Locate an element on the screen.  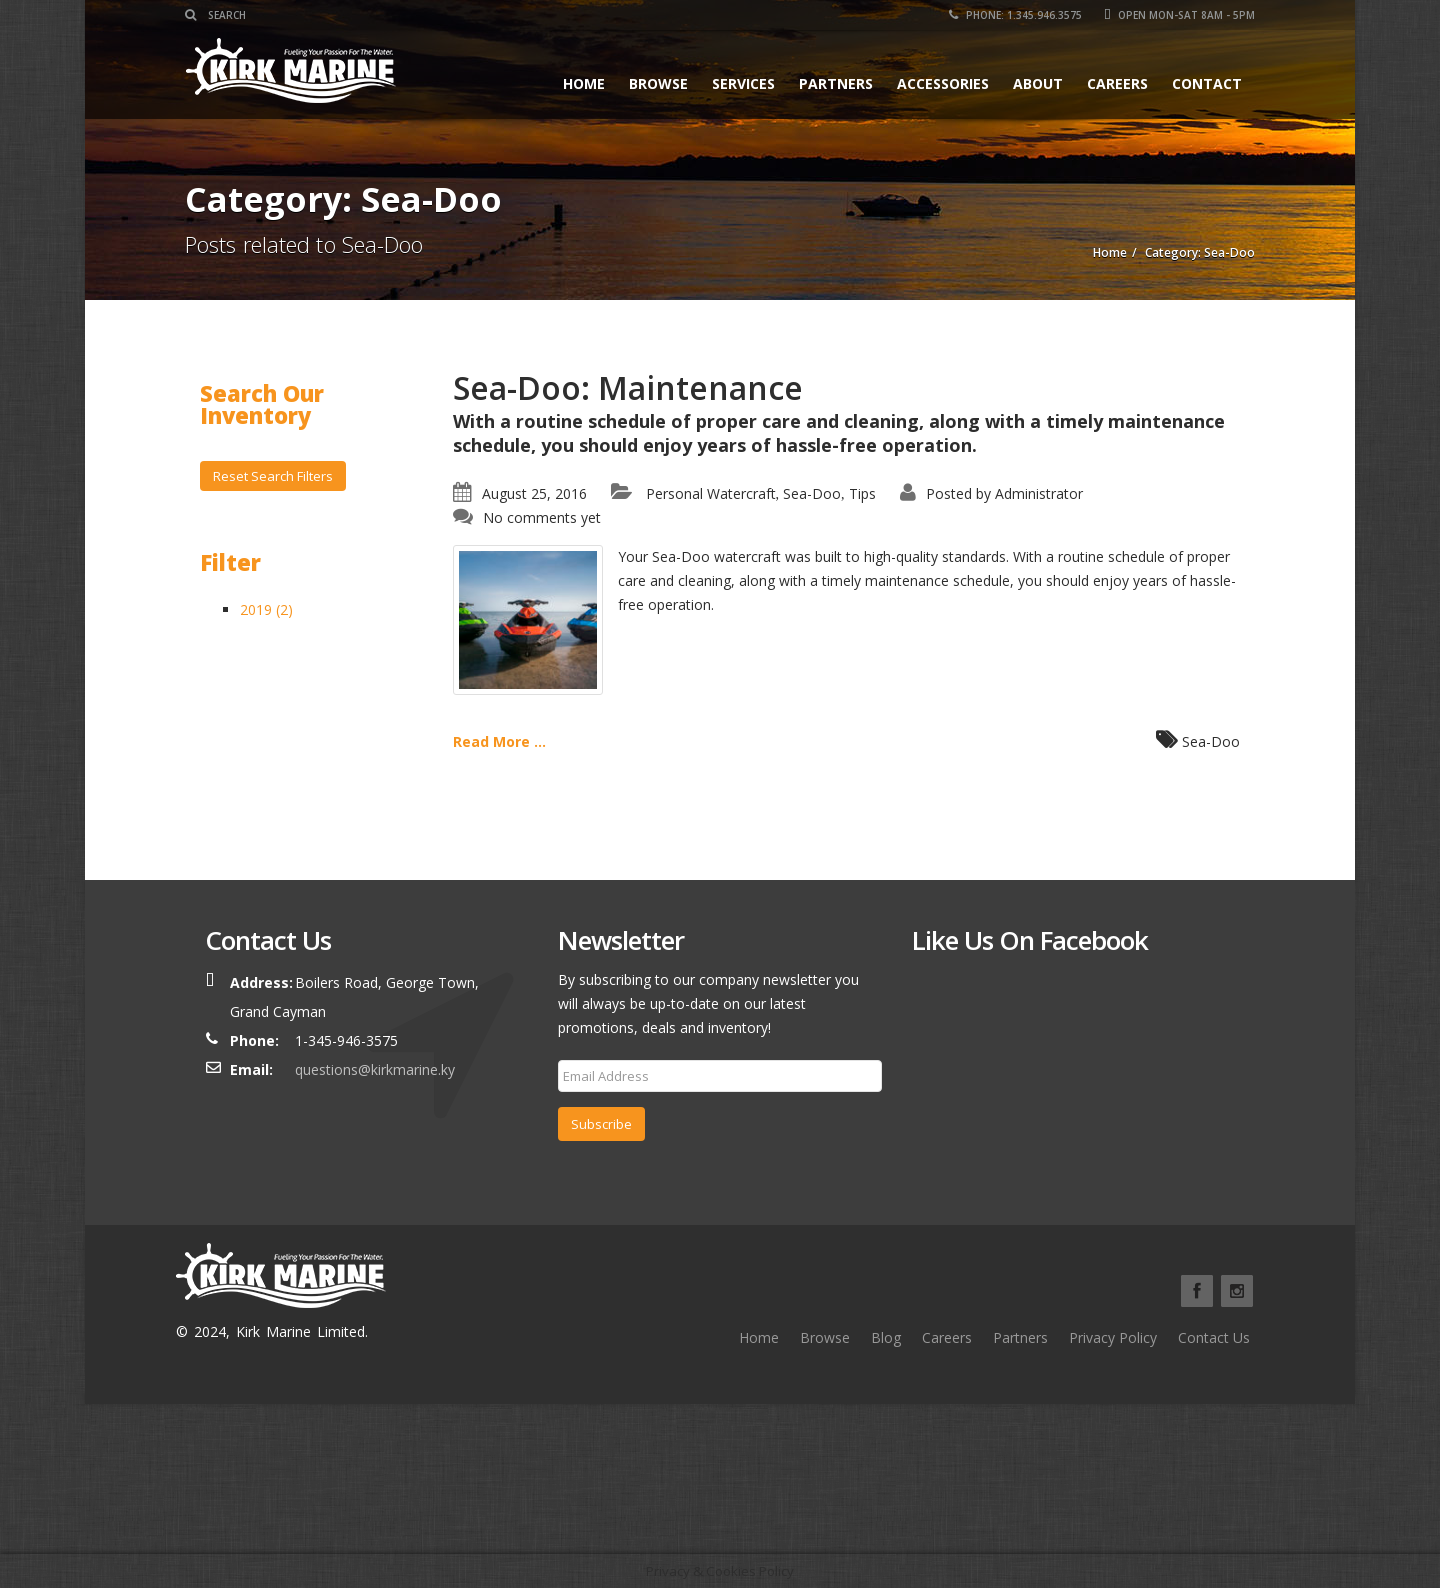
Sea-Doo: Maintenance is located at coordinates (628, 387).